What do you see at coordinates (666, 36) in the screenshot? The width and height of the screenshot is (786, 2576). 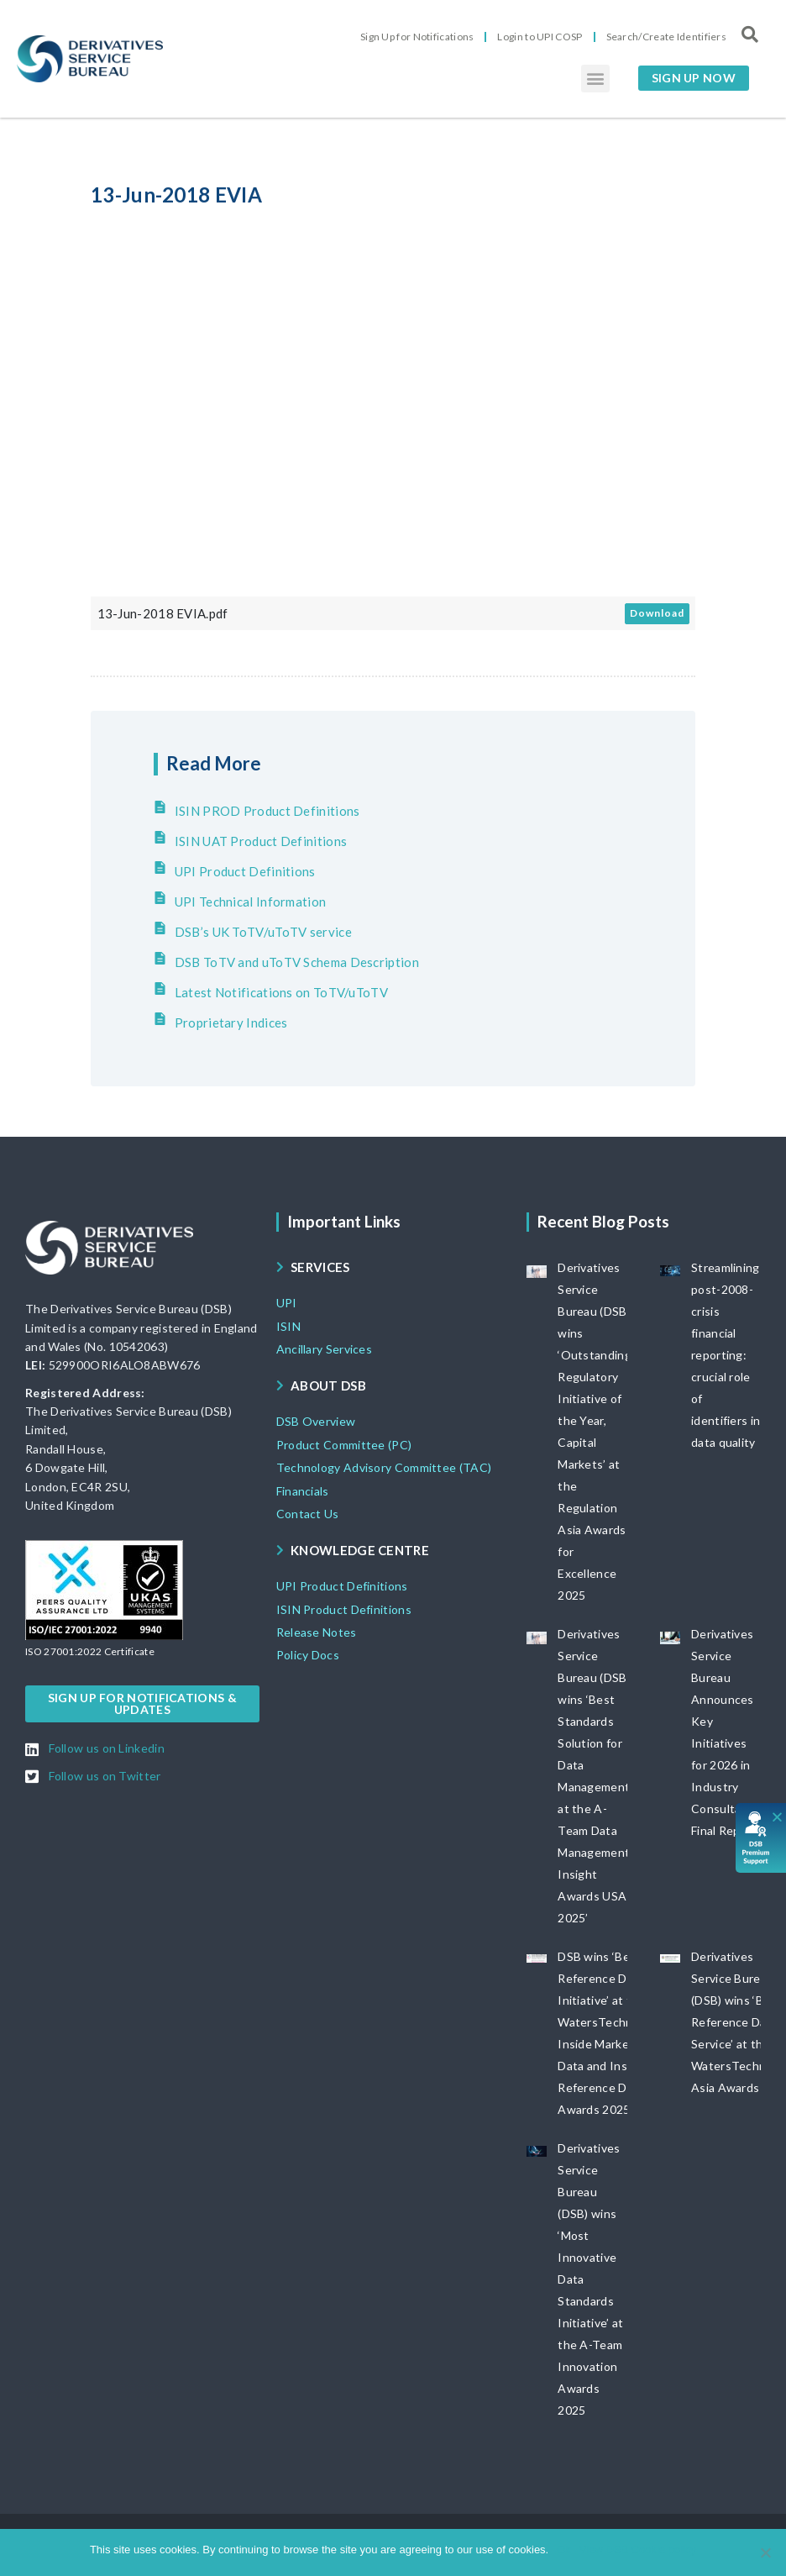 I see `Search/Create Identifiers` at bounding box center [666, 36].